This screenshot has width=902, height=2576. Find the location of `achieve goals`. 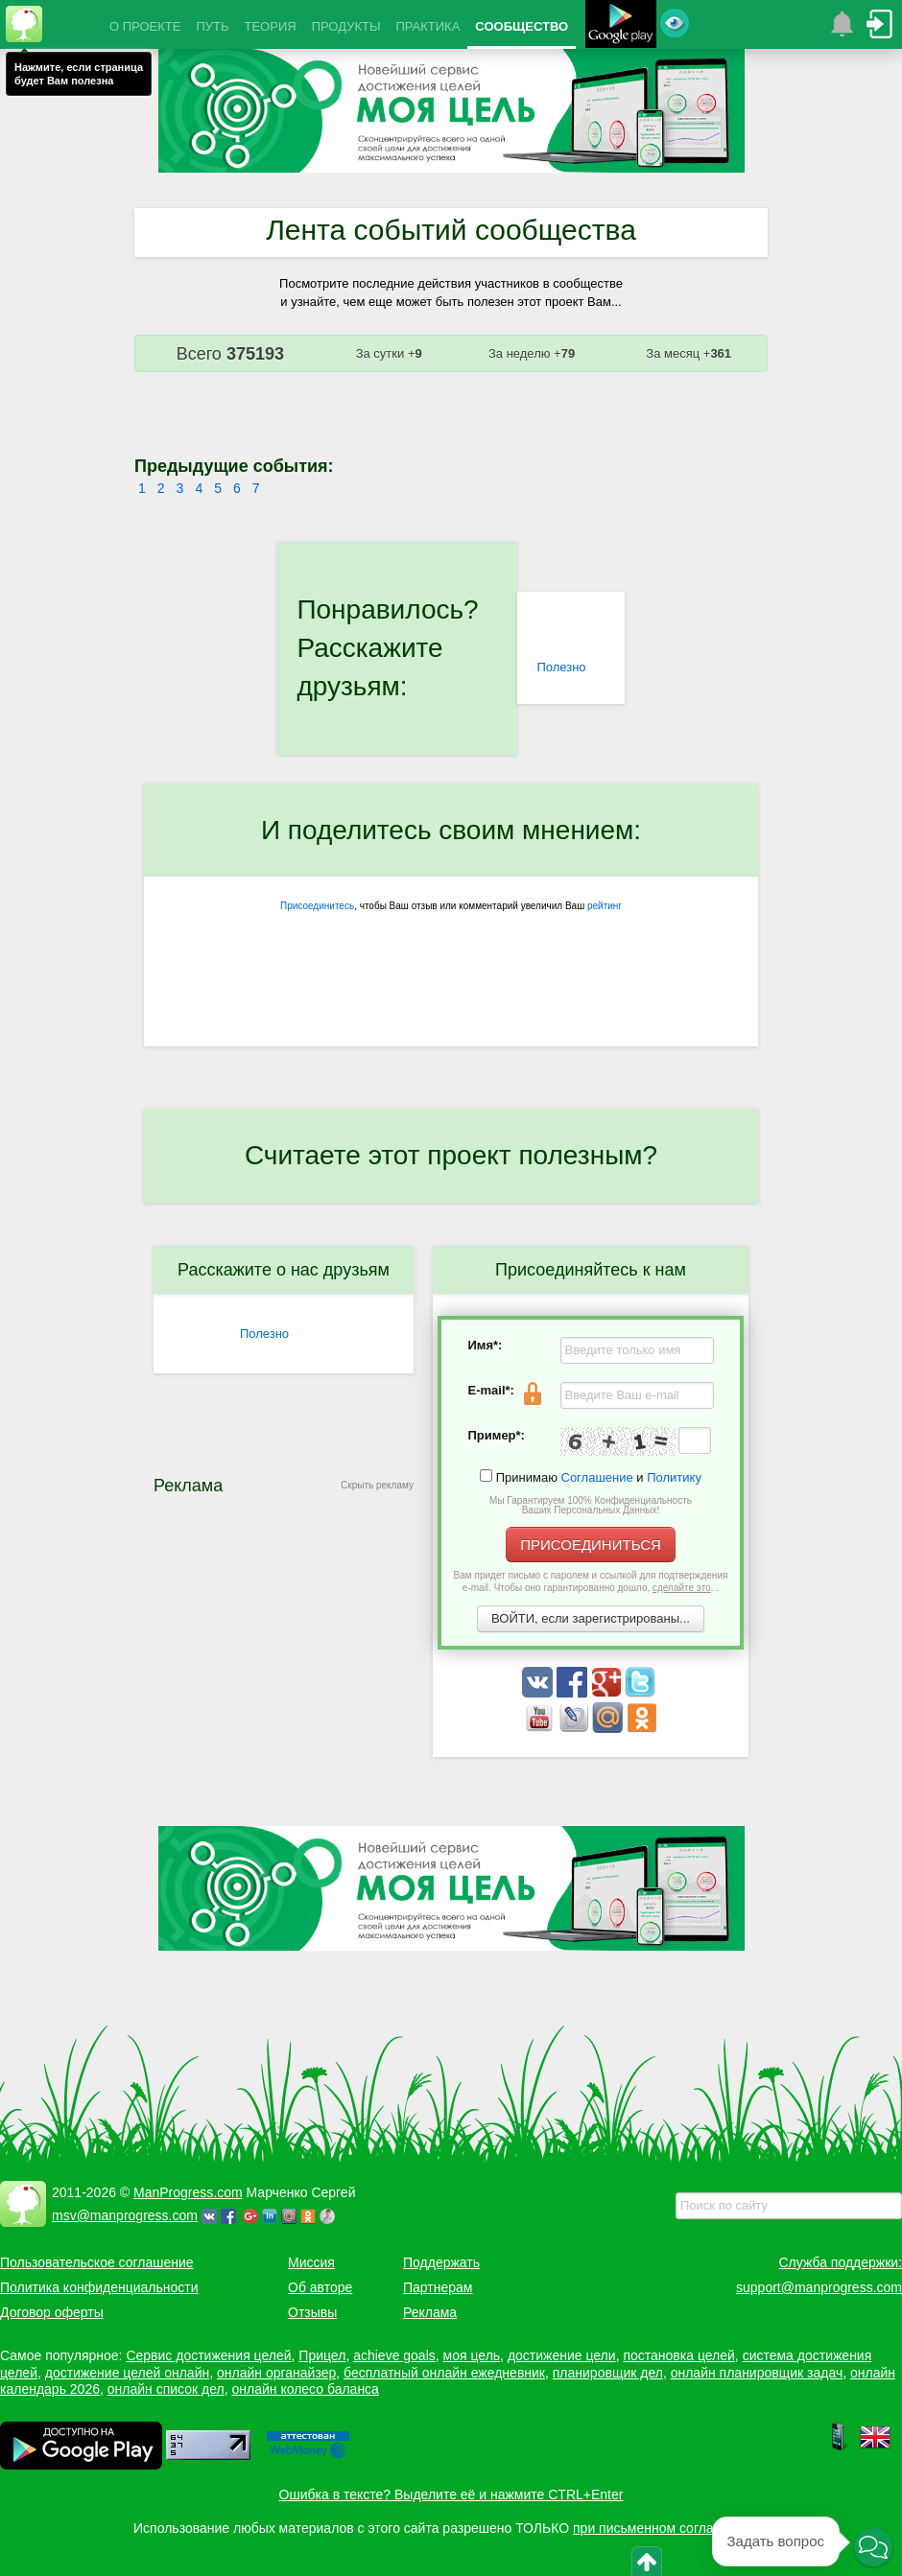

achieve goals is located at coordinates (394, 2355).